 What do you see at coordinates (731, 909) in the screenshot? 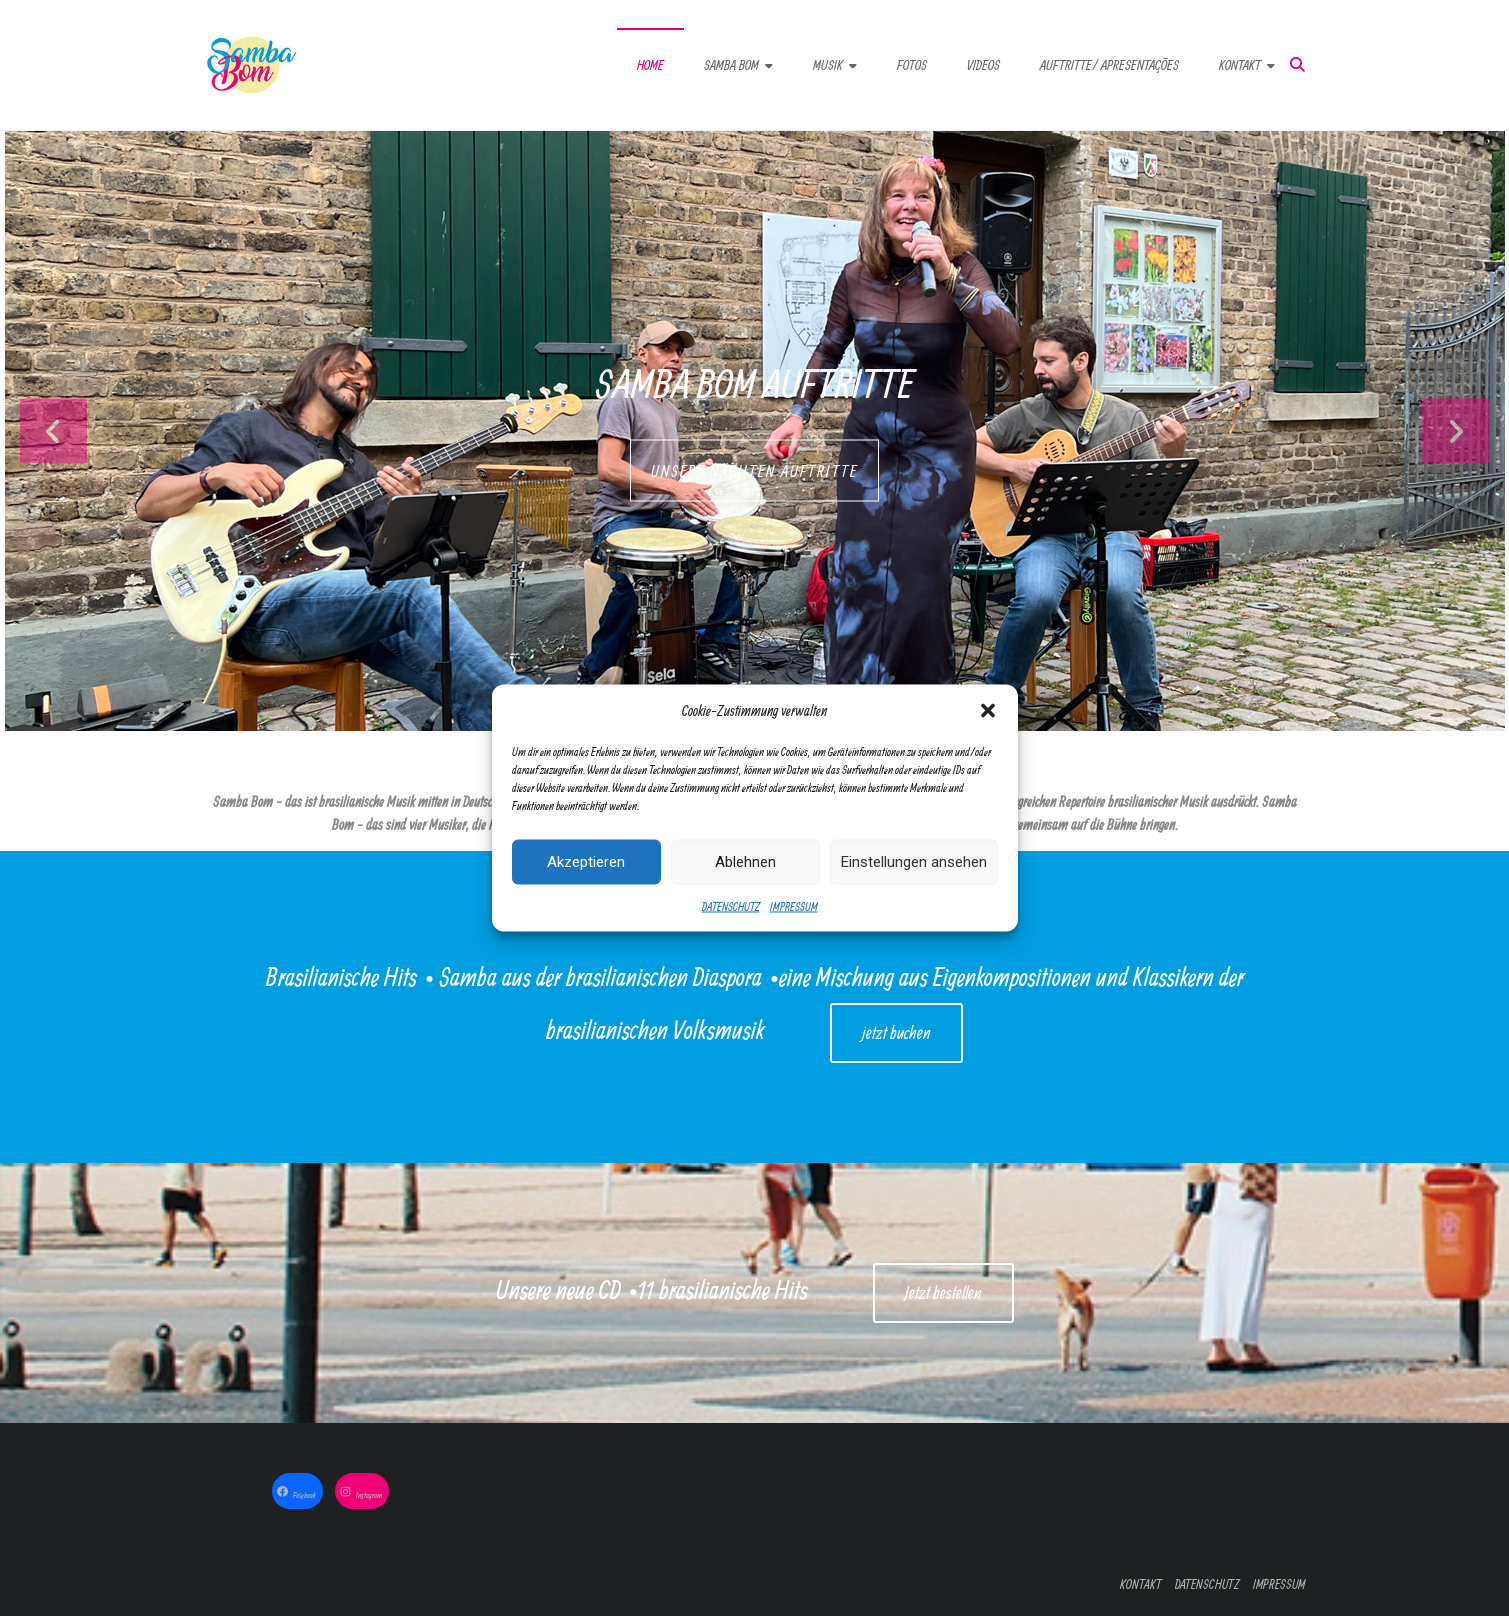
I see `DATENSCHUTZ` at bounding box center [731, 909].